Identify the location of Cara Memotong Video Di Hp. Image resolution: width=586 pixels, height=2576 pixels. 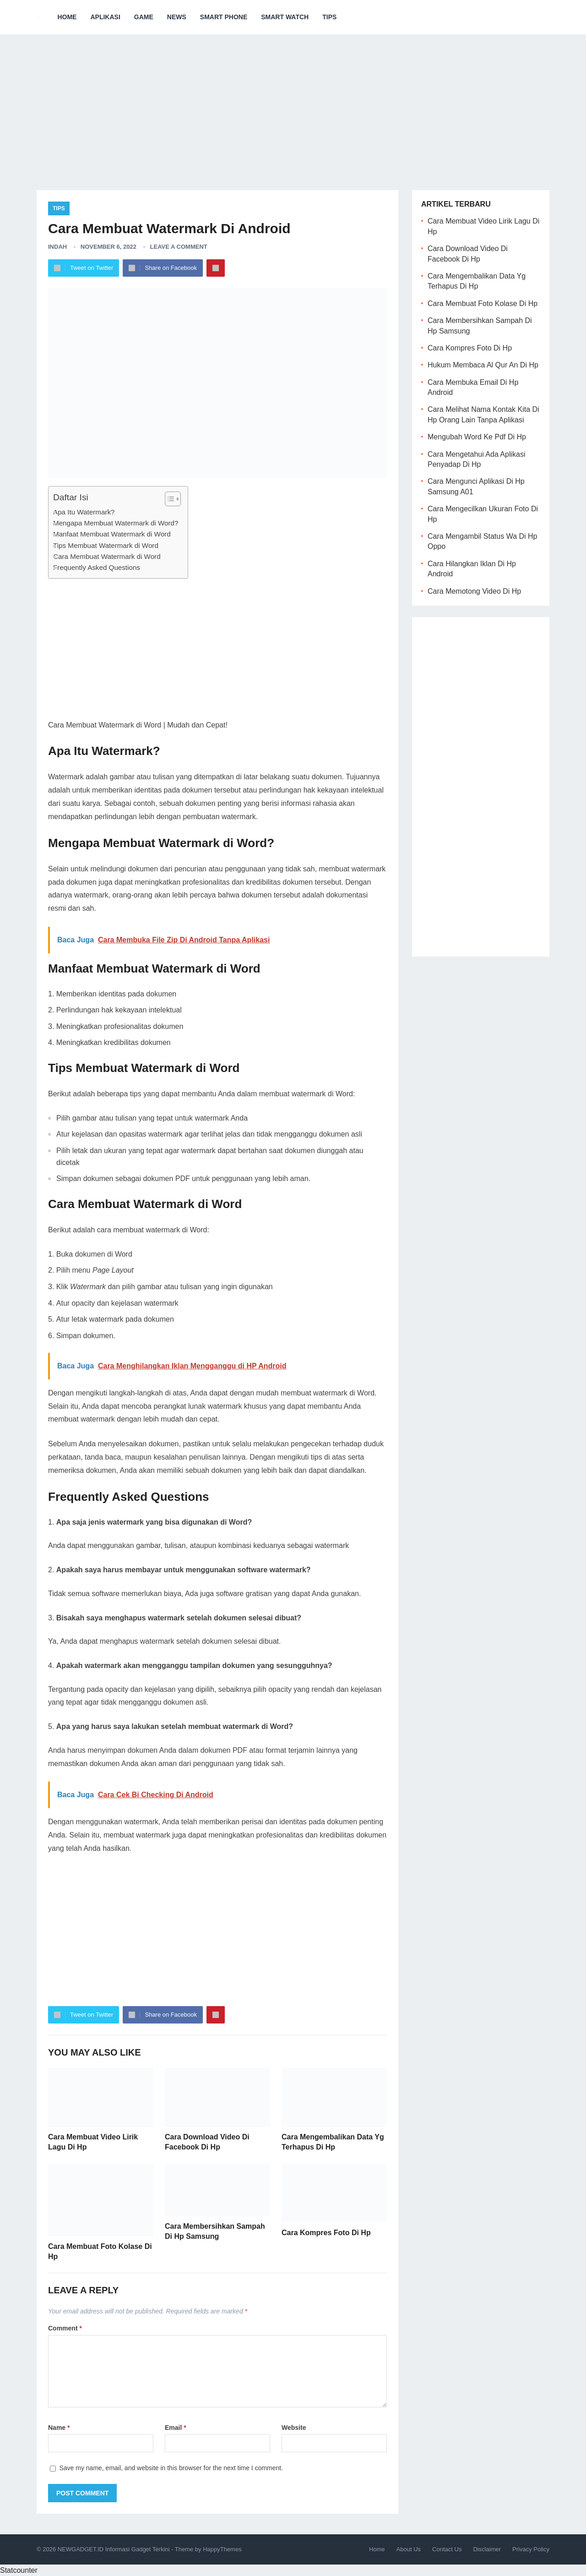
(474, 591).